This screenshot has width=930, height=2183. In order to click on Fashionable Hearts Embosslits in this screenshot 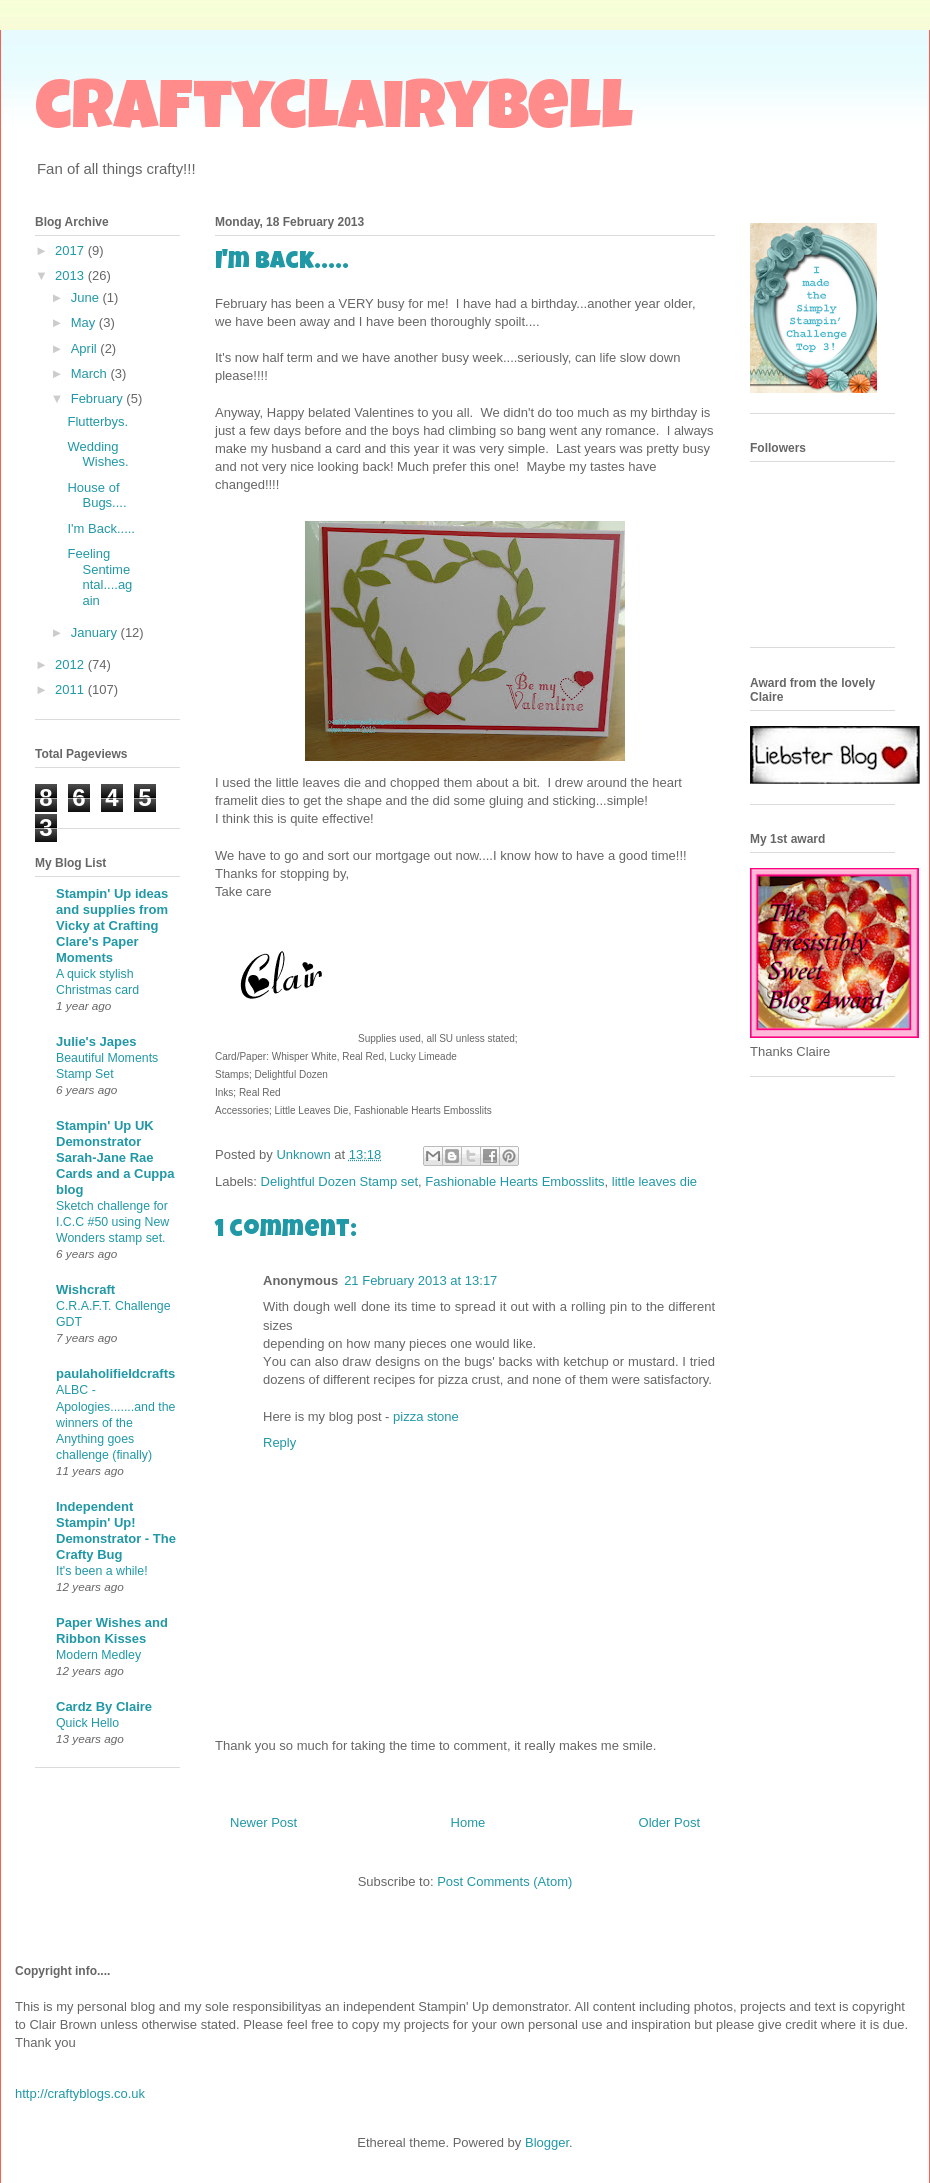, I will do `click(514, 1181)`.